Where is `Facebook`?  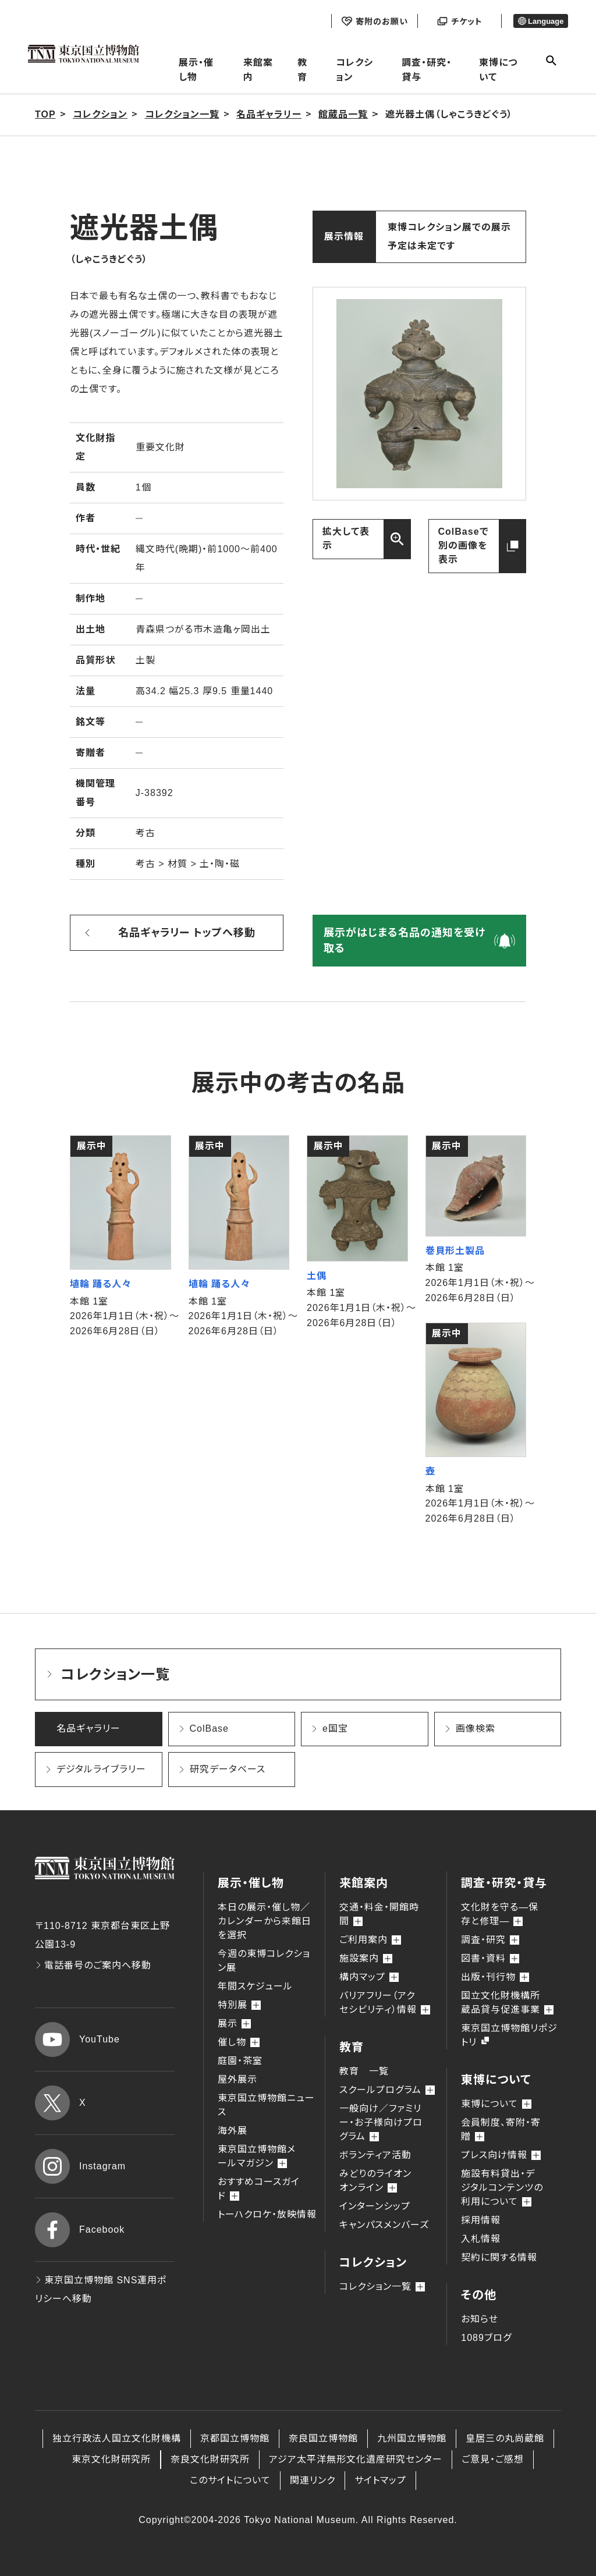 Facebook is located at coordinates (80, 2229).